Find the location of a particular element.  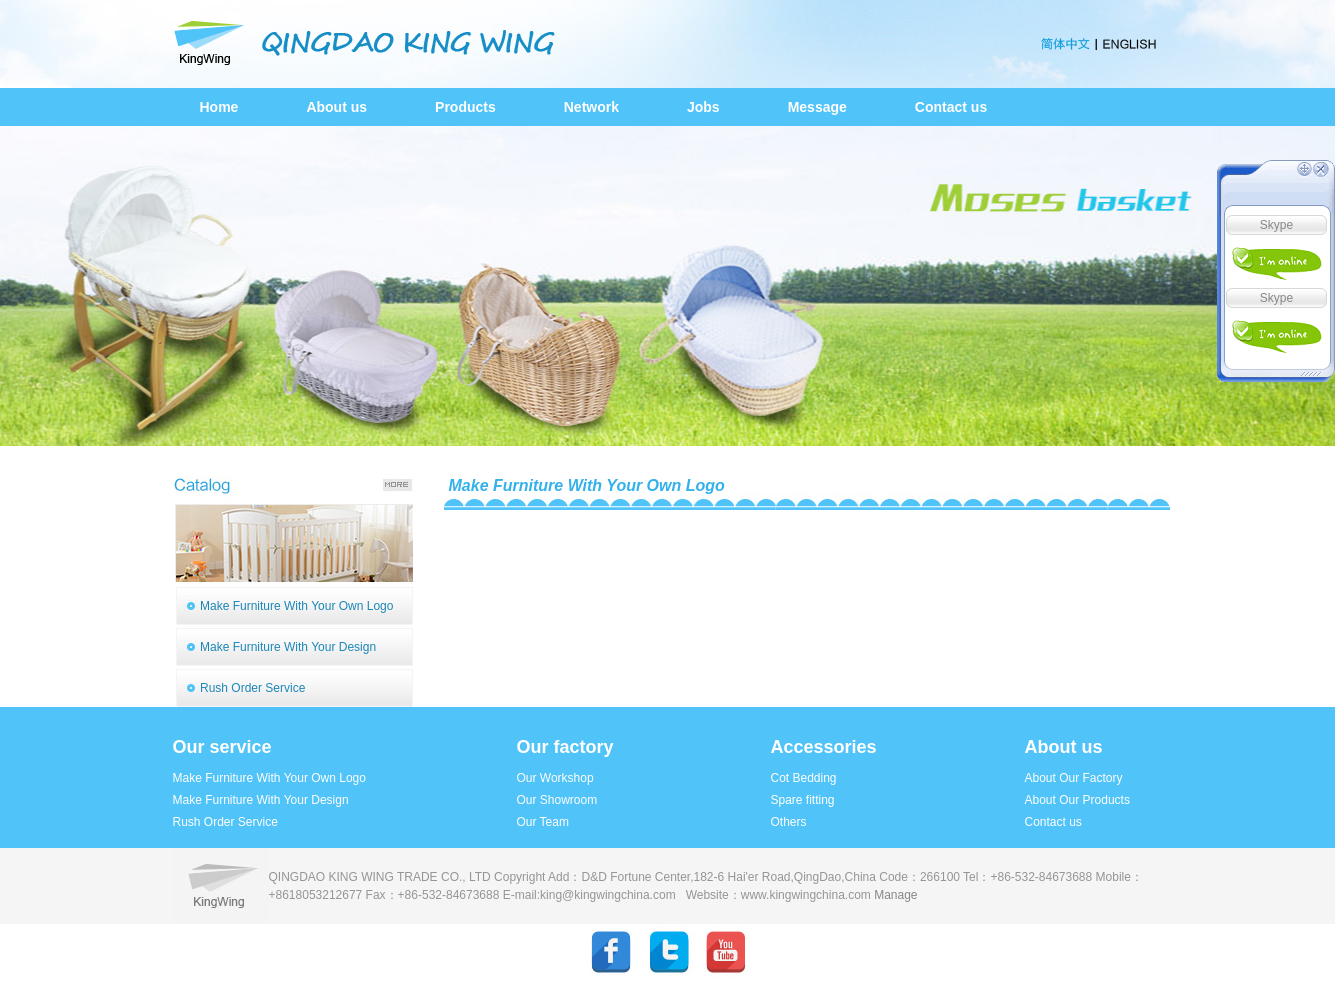

Contact us is located at coordinates (951, 107).